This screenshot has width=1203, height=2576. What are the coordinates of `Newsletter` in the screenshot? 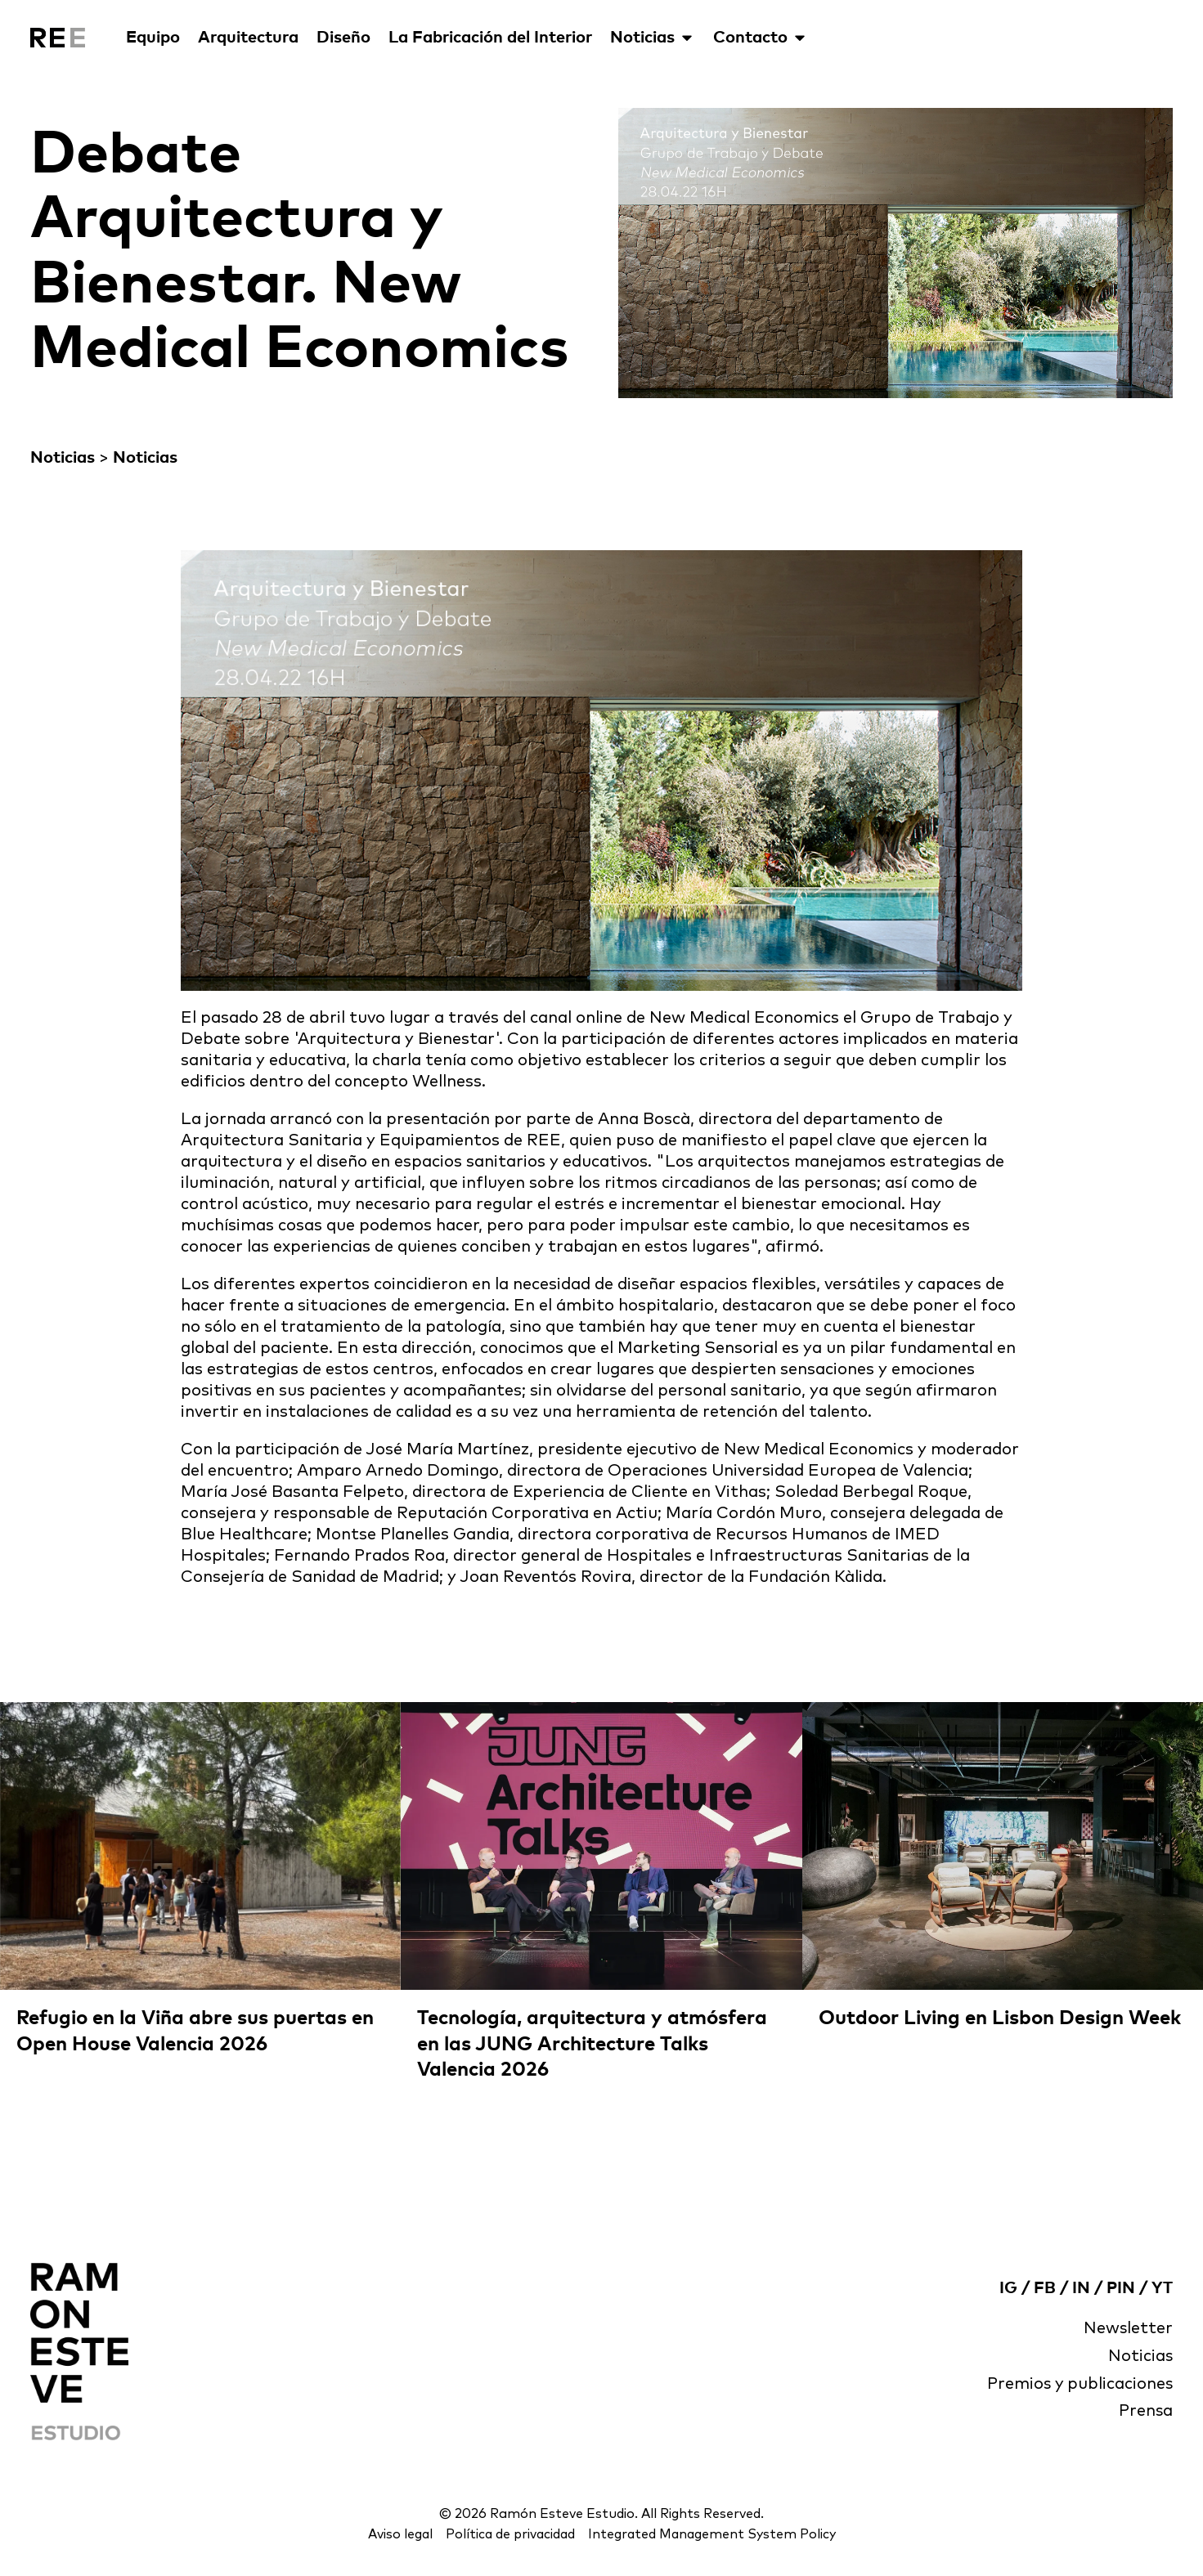 It's located at (1128, 2329).